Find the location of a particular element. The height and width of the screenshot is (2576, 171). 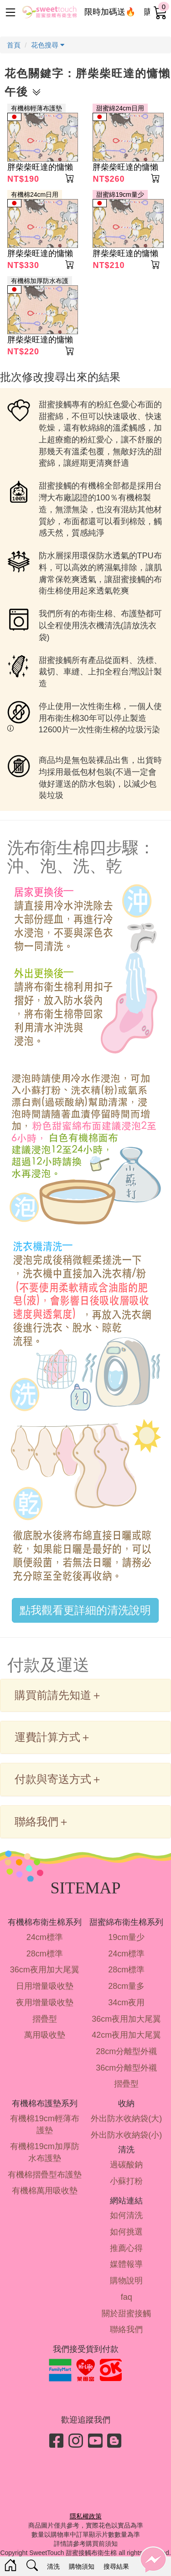

限時加碼送🔥 is located at coordinates (109, 11).